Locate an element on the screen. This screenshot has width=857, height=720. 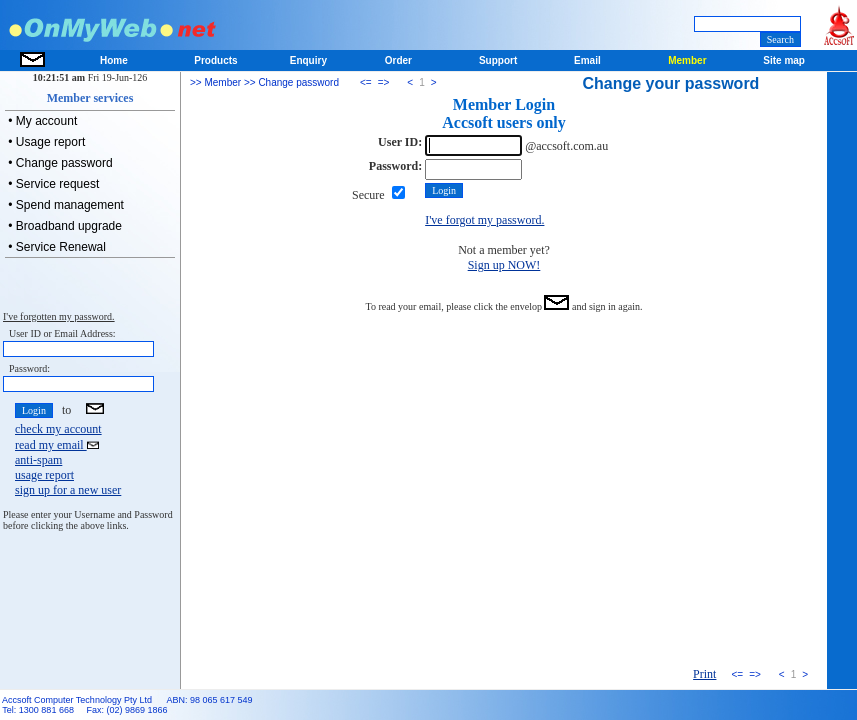
I've forgotten my password. is located at coordinates (59, 316).